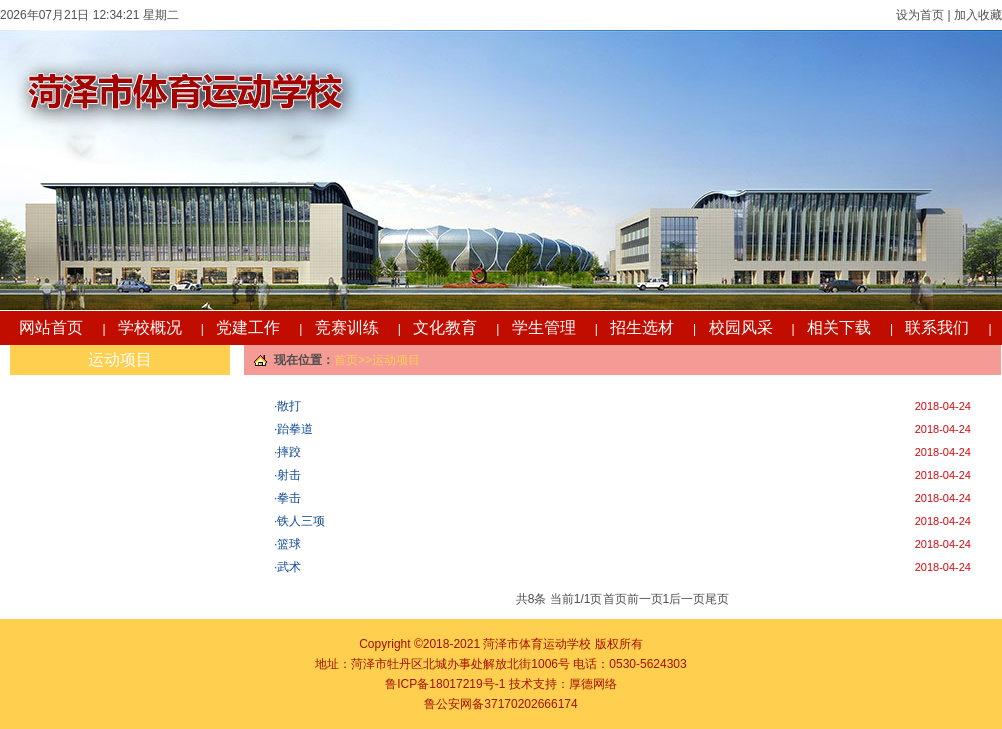 This screenshot has width=1002, height=729. I want to click on 武术, so click(289, 567).